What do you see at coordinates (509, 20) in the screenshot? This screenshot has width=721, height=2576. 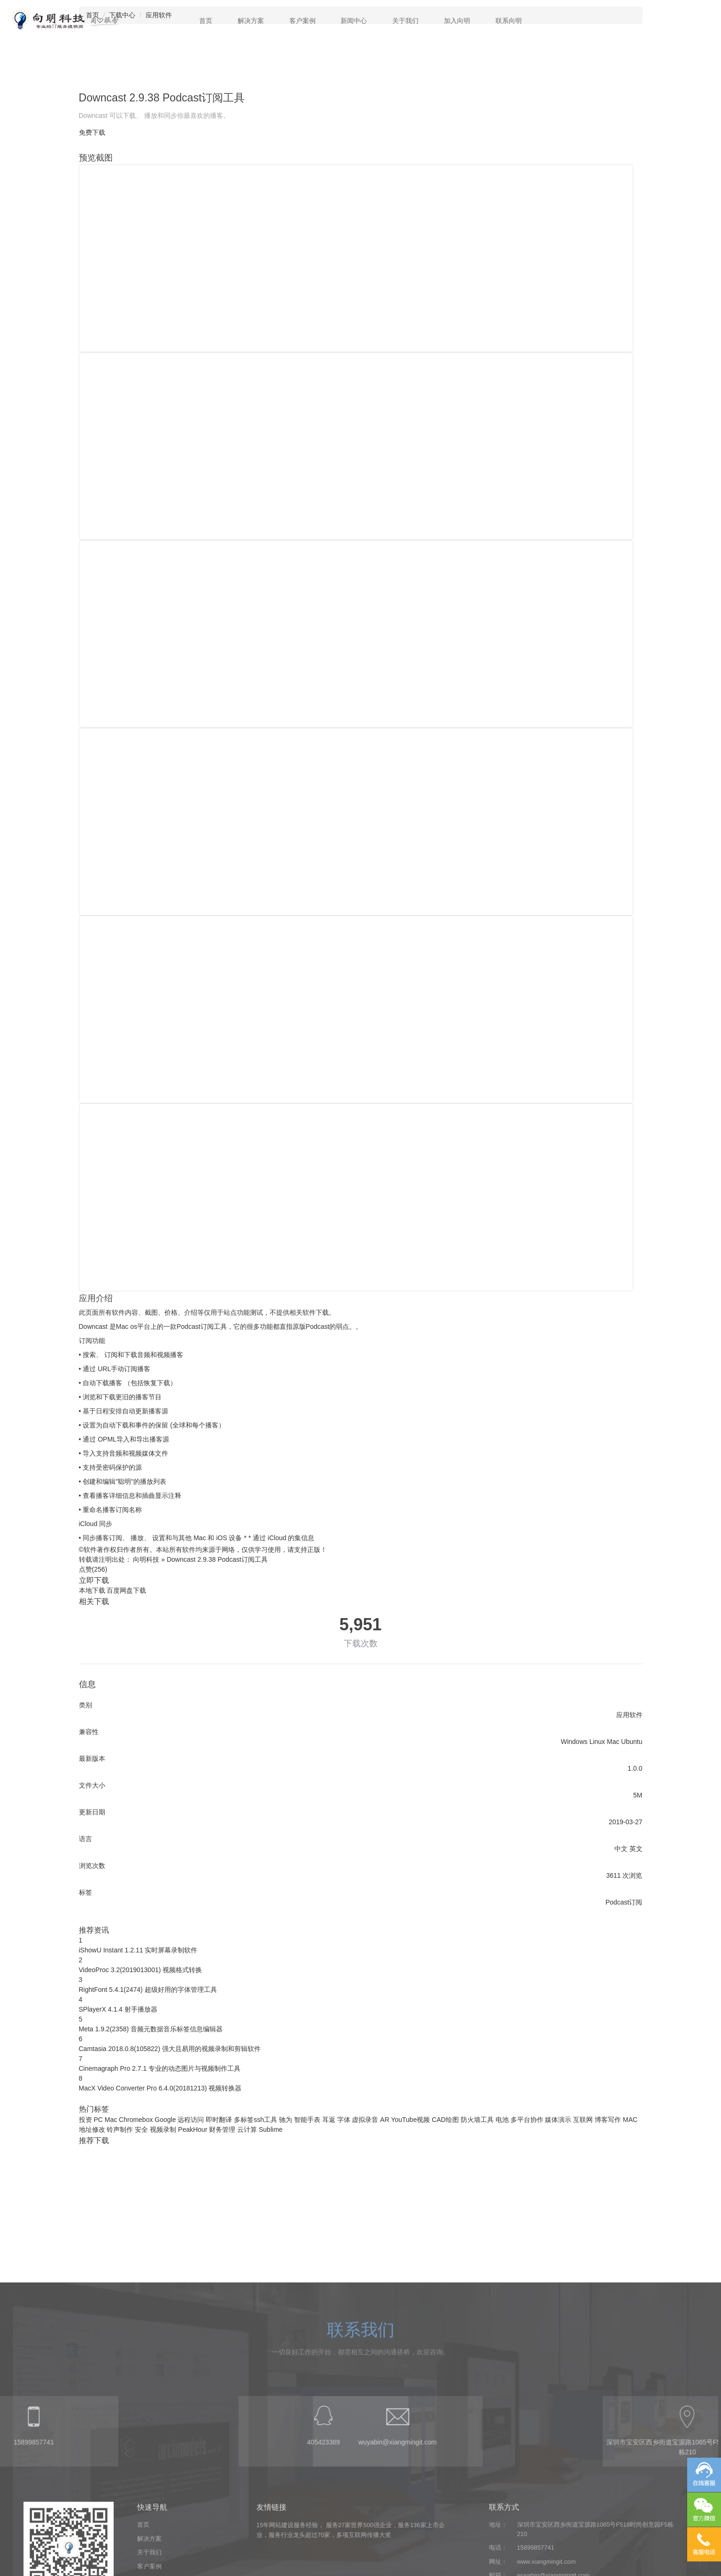 I see `联系向明` at bounding box center [509, 20].